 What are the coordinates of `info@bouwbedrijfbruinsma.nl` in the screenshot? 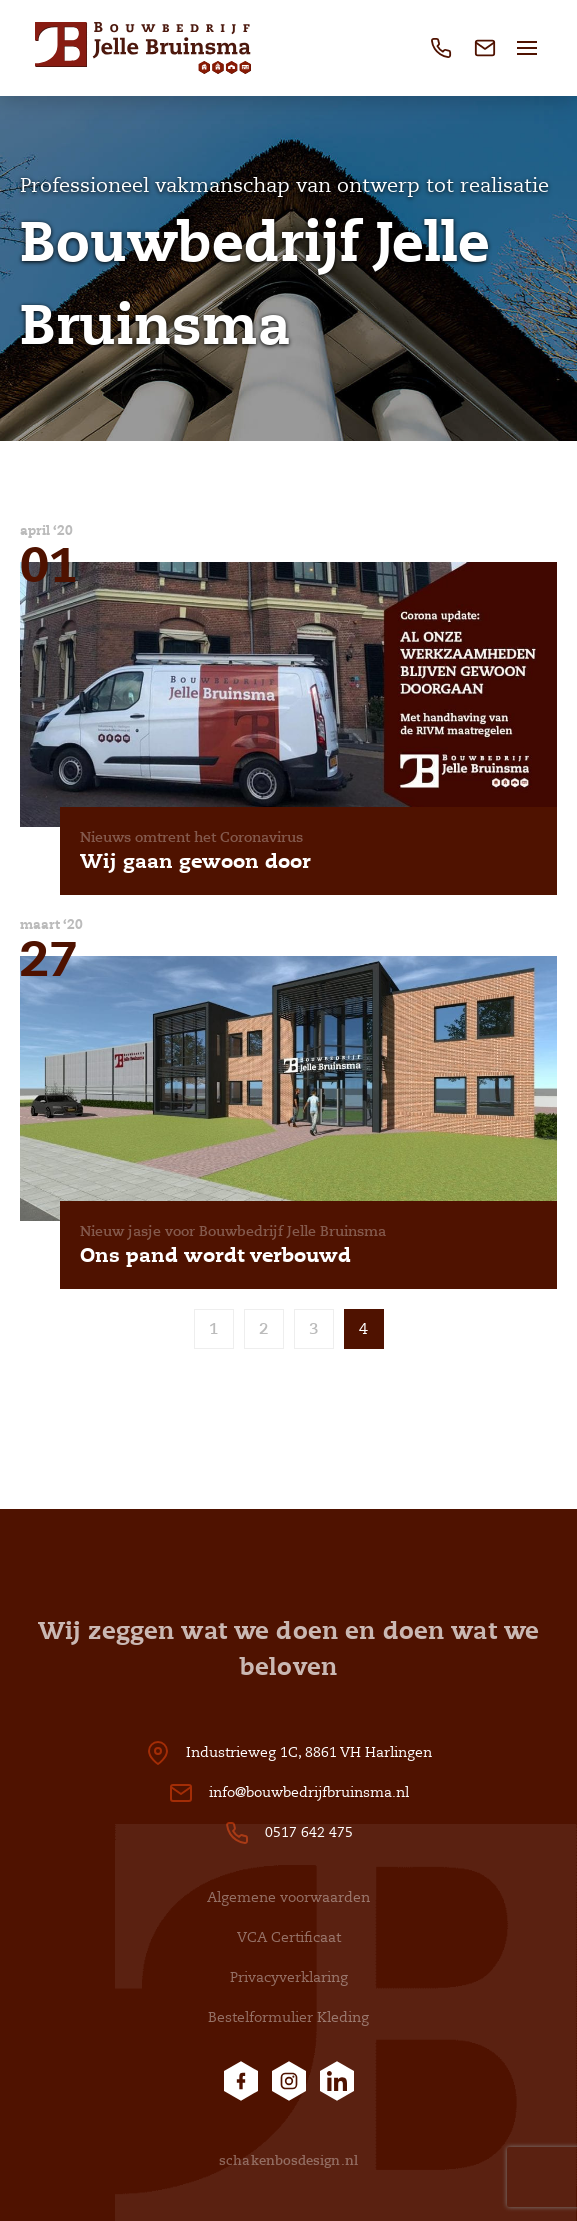 It's located at (309, 1792).